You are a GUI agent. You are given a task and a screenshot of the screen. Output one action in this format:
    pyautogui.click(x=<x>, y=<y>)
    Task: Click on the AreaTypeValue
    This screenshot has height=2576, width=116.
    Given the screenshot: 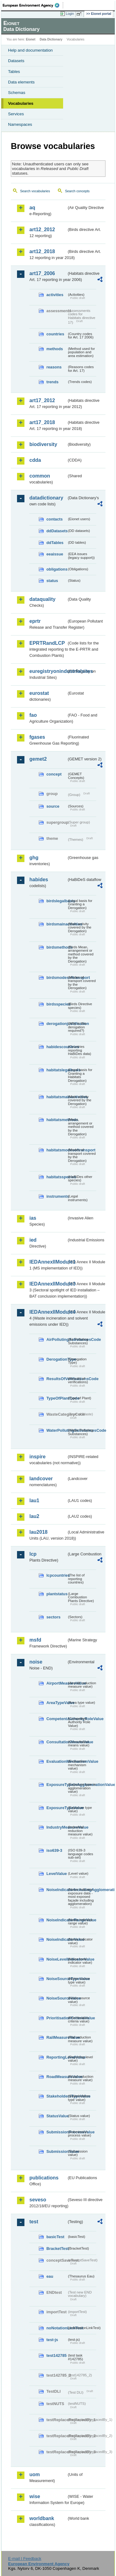 What is the action you would take?
    pyautogui.click(x=56, y=1702)
    